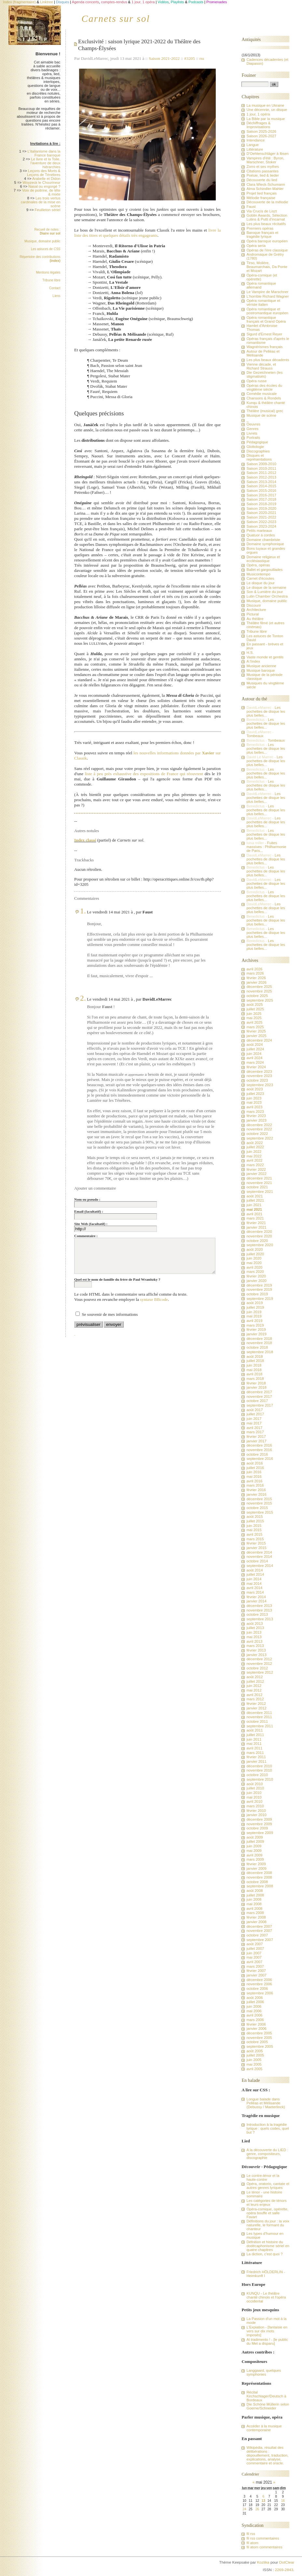 This screenshot has height=2576, width=302. I want to click on Définitions du jour : la voix naturelle, le formant du chanteur, so click(267, 2225).